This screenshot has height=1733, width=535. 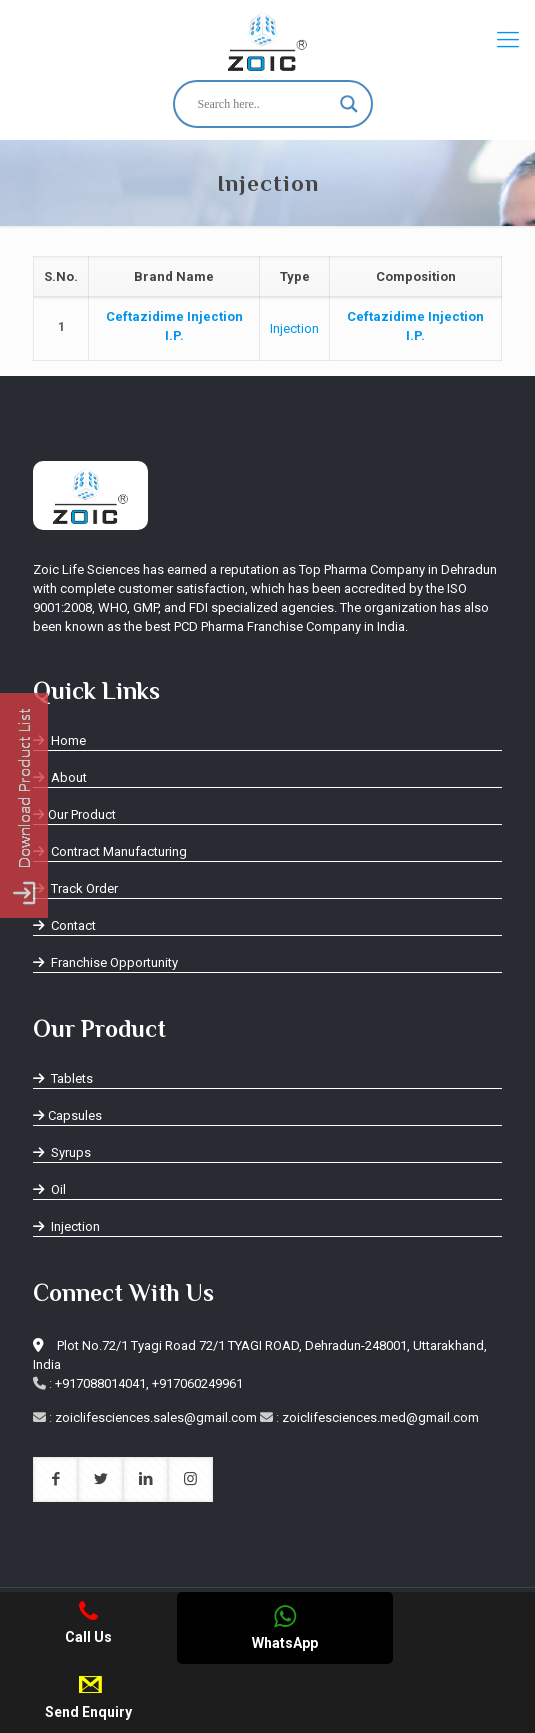 I want to click on Capsules, so click(x=67, y=1115).